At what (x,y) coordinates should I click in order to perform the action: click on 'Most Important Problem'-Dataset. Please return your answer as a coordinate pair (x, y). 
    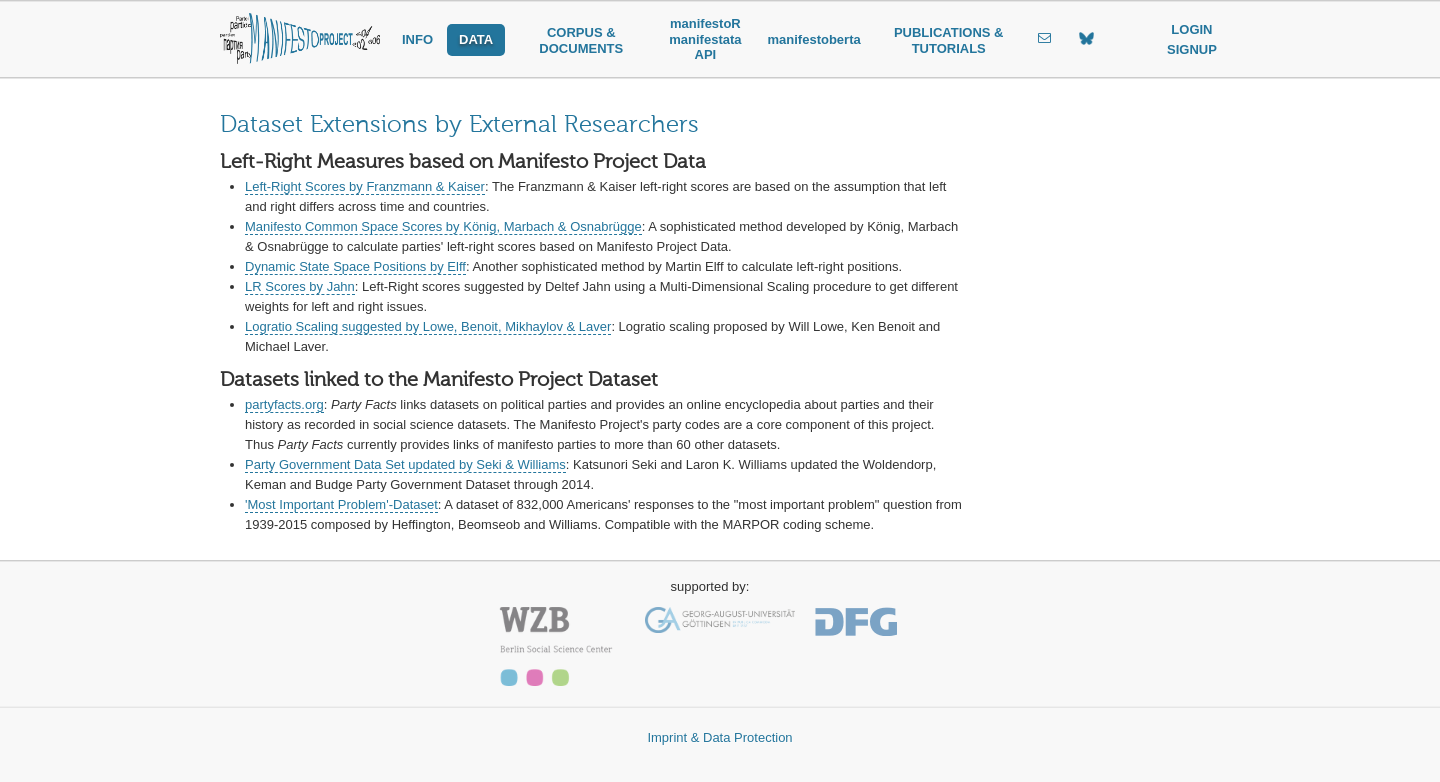
    Looking at the image, I should click on (341, 504).